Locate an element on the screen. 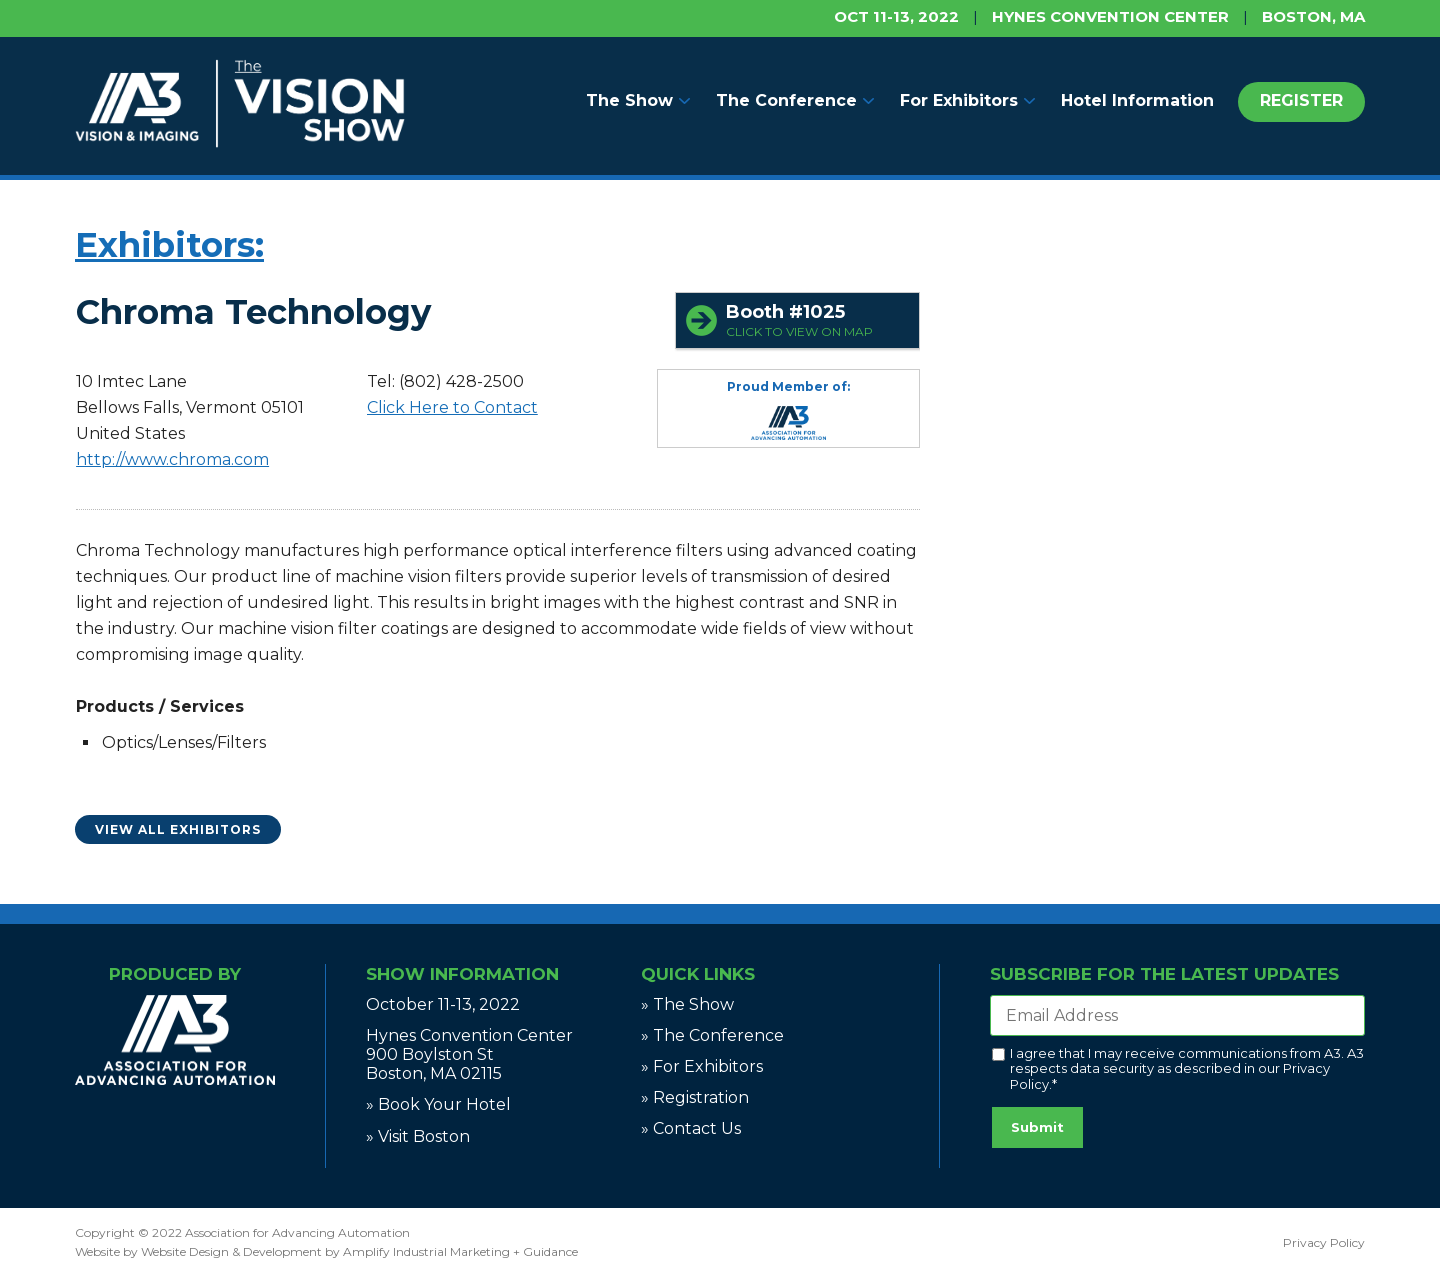 The image size is (1440, 1282). For Exhibitors is located at coordinates (959, 100).